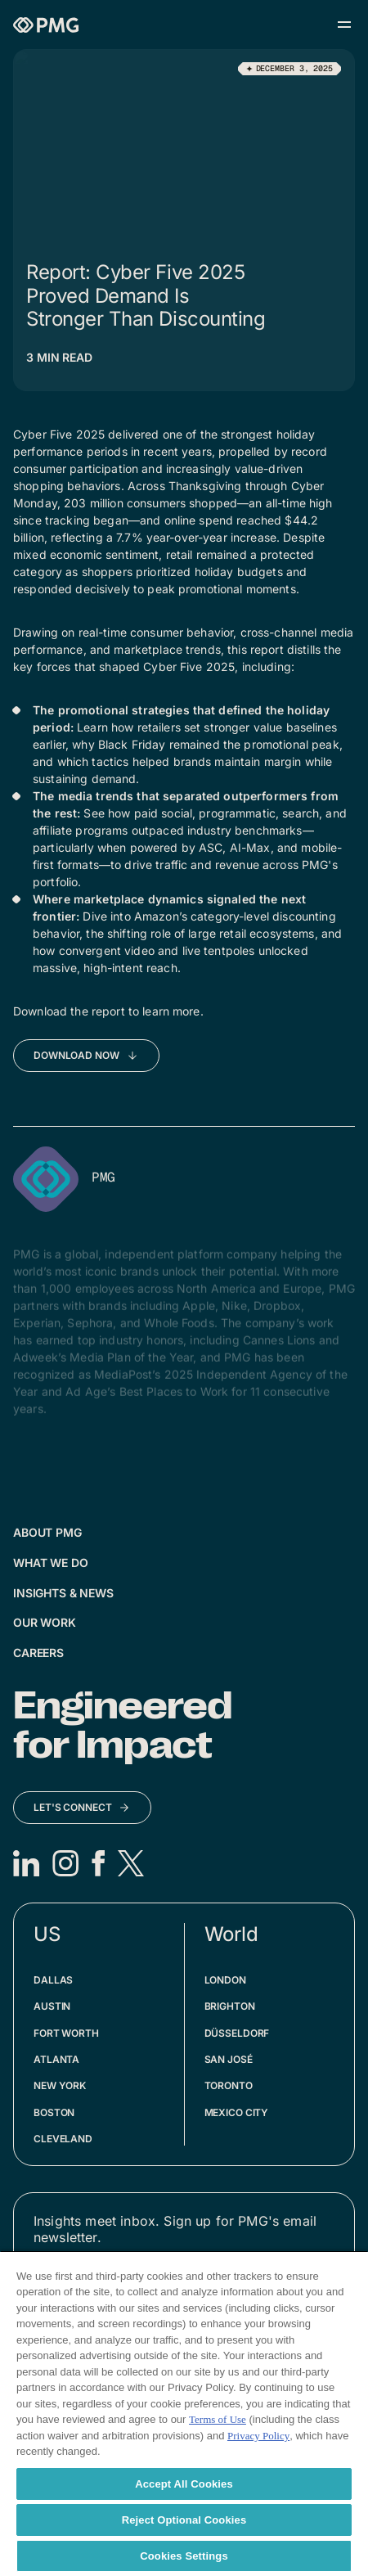  I want to click on San José, so click(228, 2059).